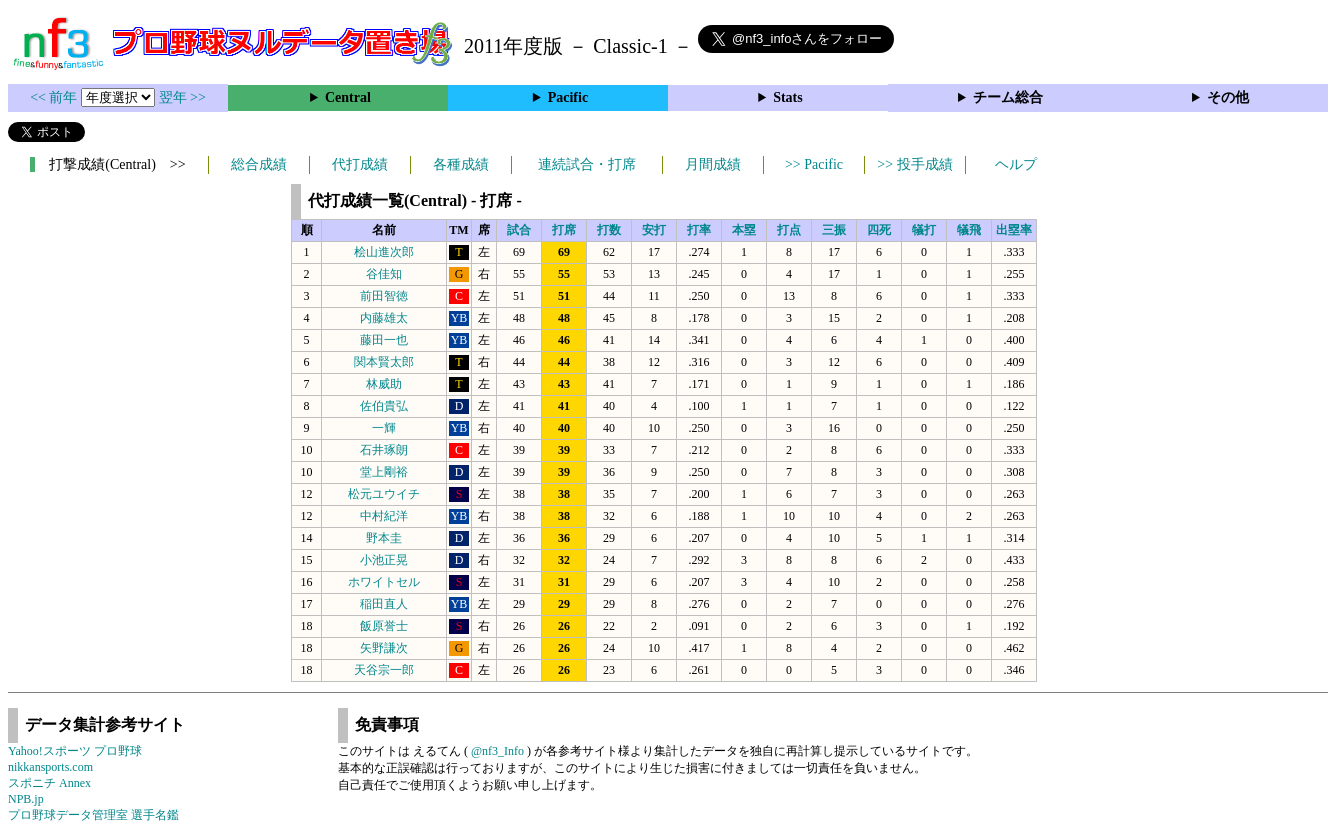 This screenshot has width=1328, height=834. Describe the element at coordinates (564, 230) in the screenshot. I see `打席` at that location.